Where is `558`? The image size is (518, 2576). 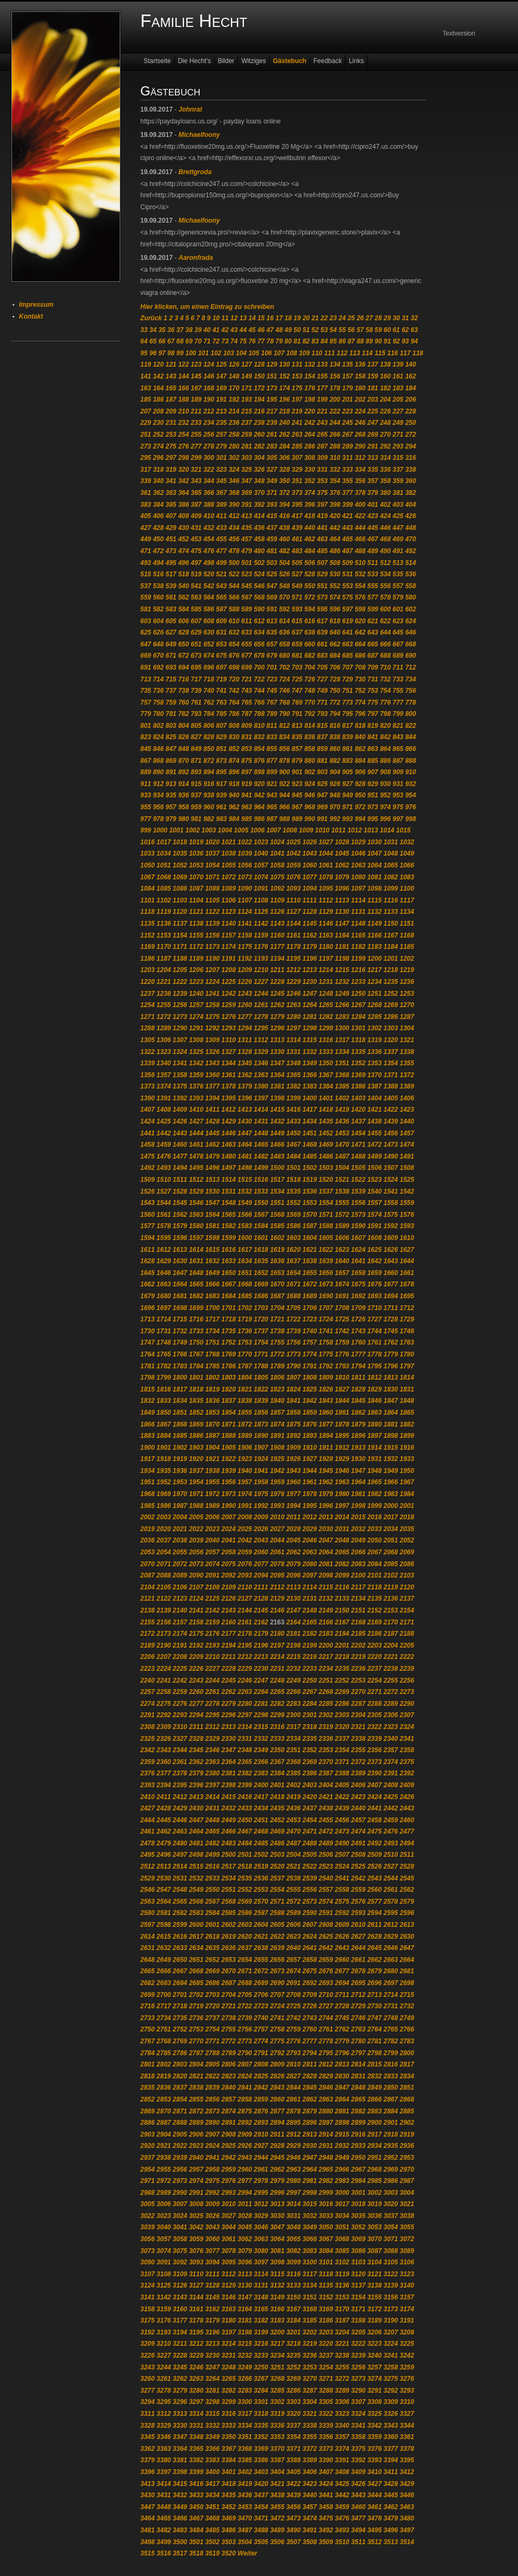
558 is located at coordinates (410, 586).